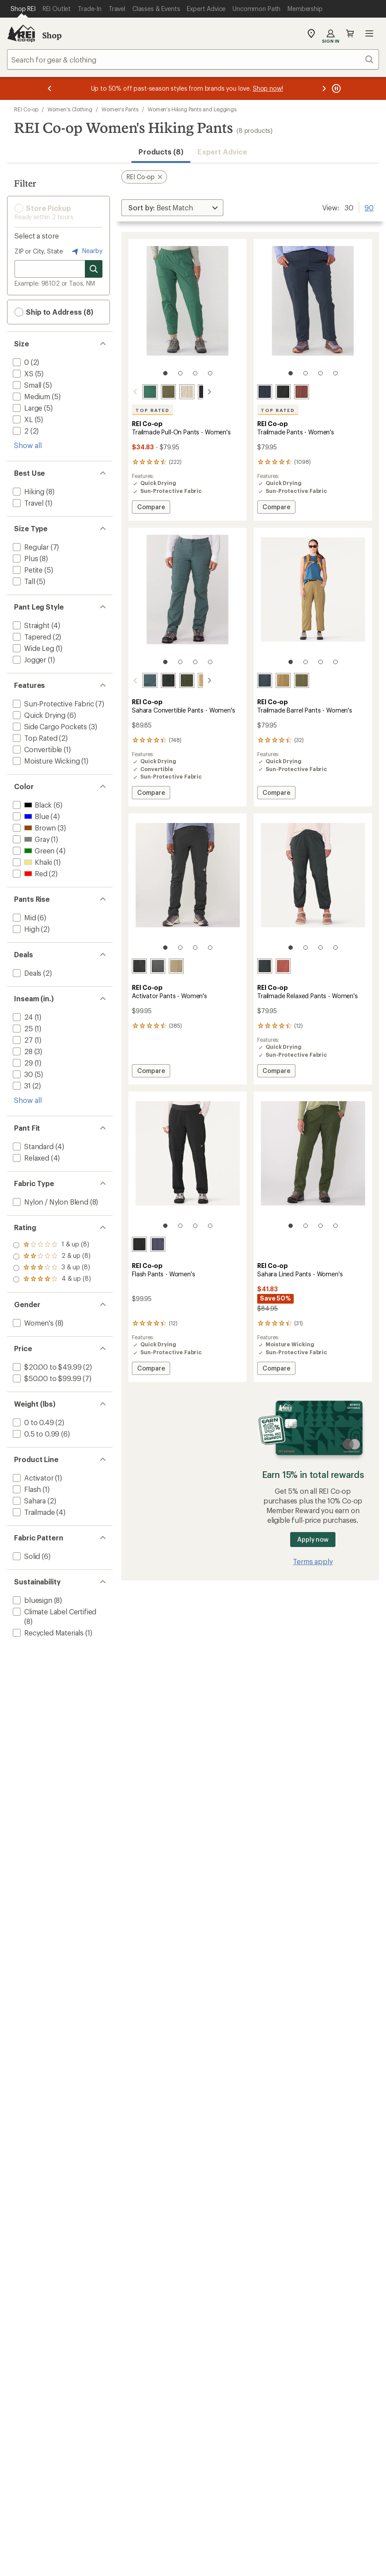 This screenshot has width=386, height=2576. What do you see at coordinates (32, 648) in the screenshot?
I see `[add filter: Wide Leg(1)]` at bounding box center [32, 648].